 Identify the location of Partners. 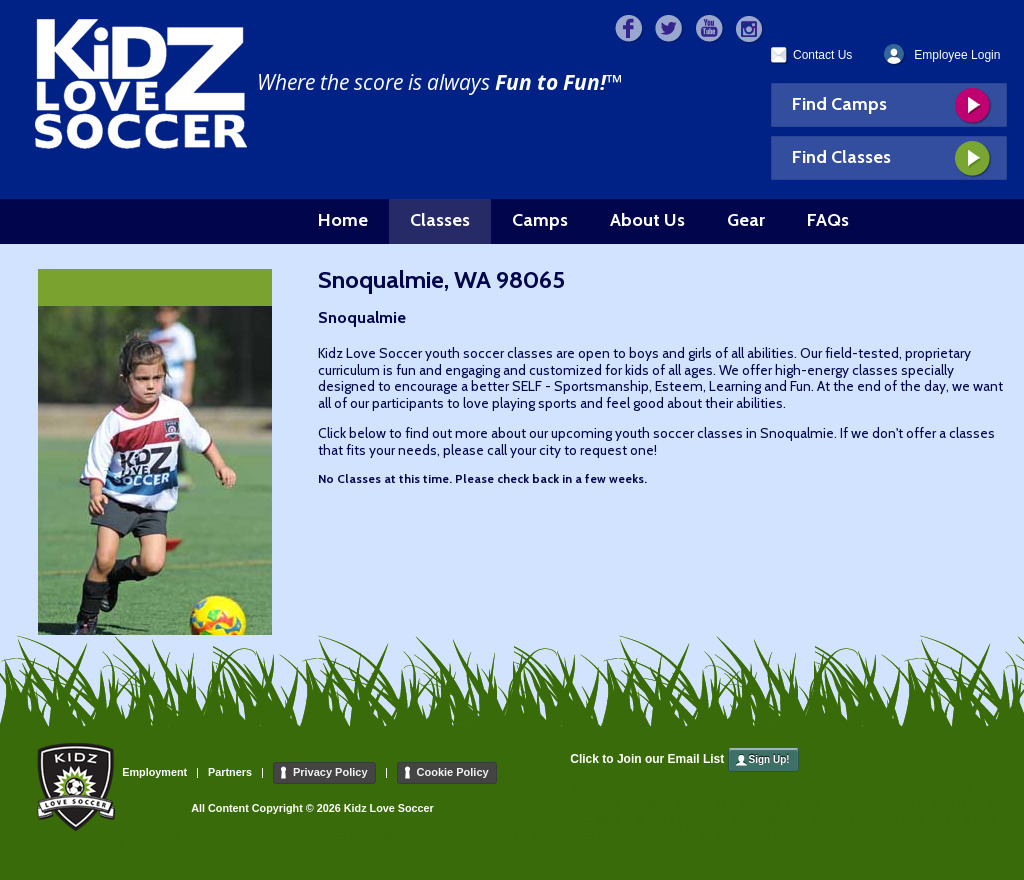
(230, 772).